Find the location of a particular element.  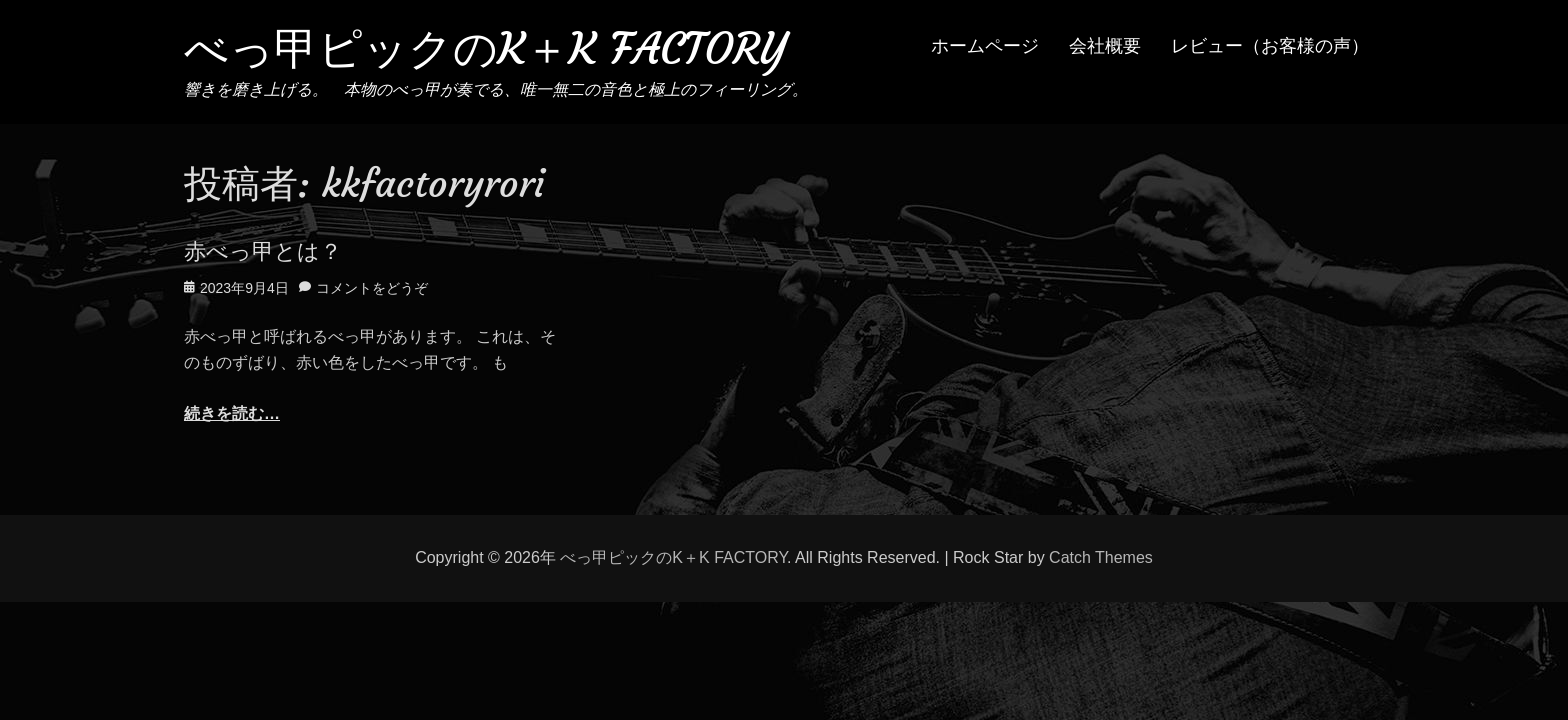

べっ甲ピックのK＋K FACTORY is located at coordinates (485, 48).